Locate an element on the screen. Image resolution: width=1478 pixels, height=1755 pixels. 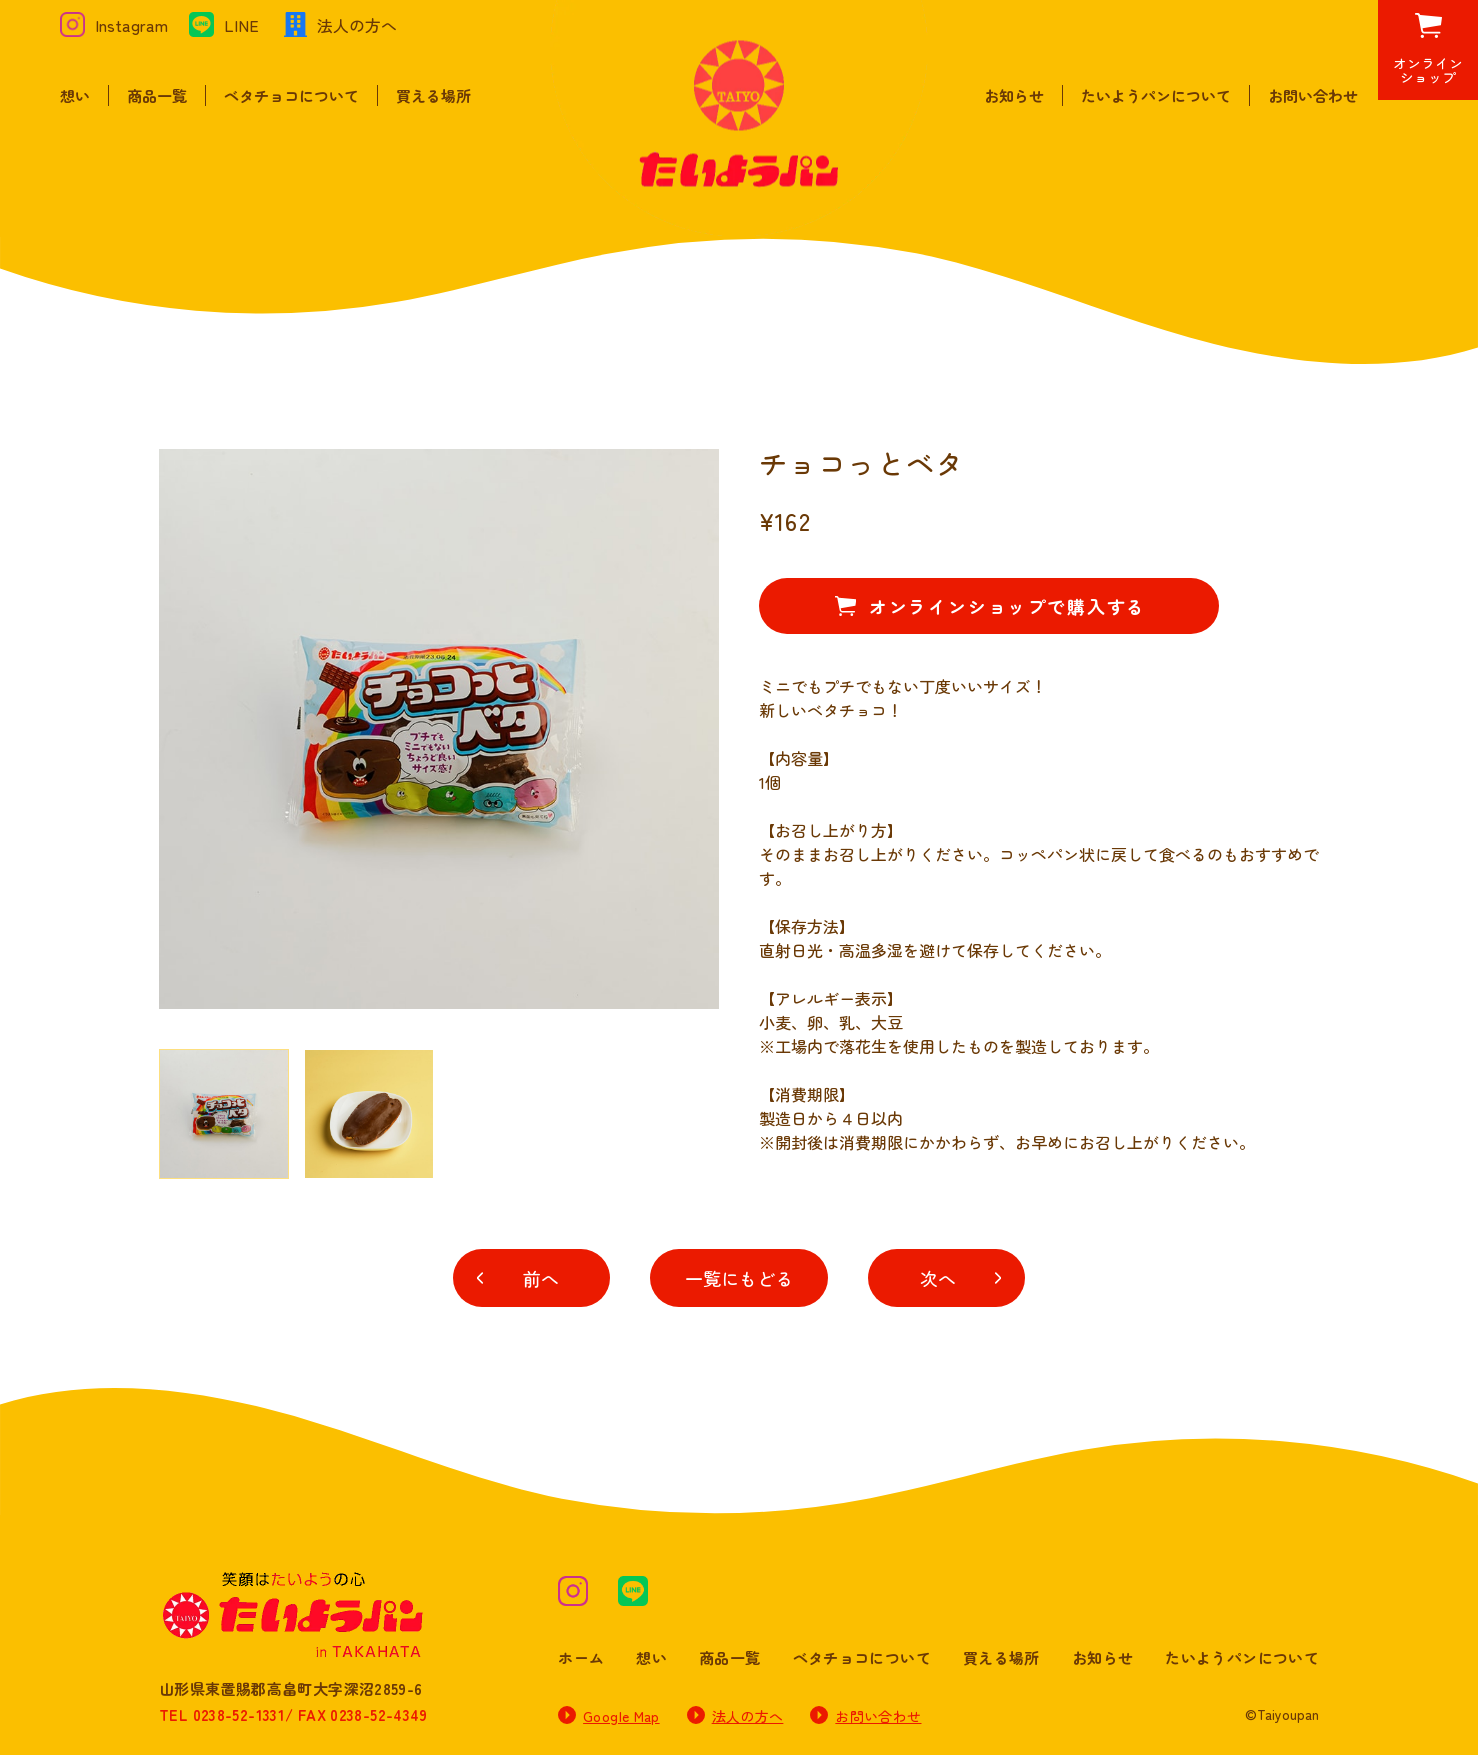
前へ is located at coordinates (541, 1278).